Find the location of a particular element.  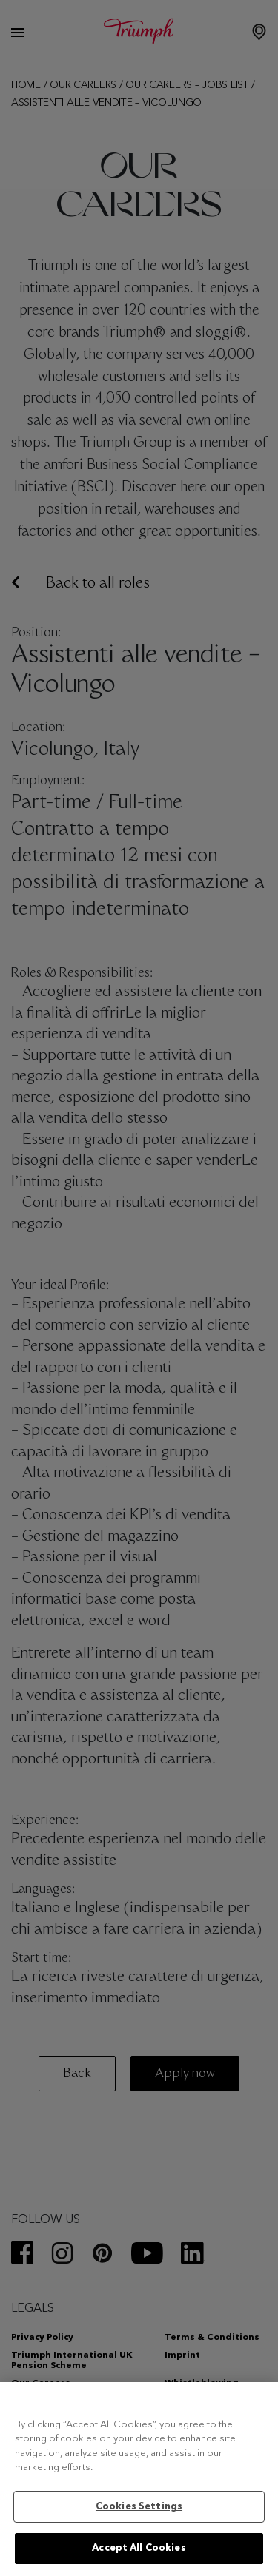

Cookies Settings is located at coordinates (139, 2507).